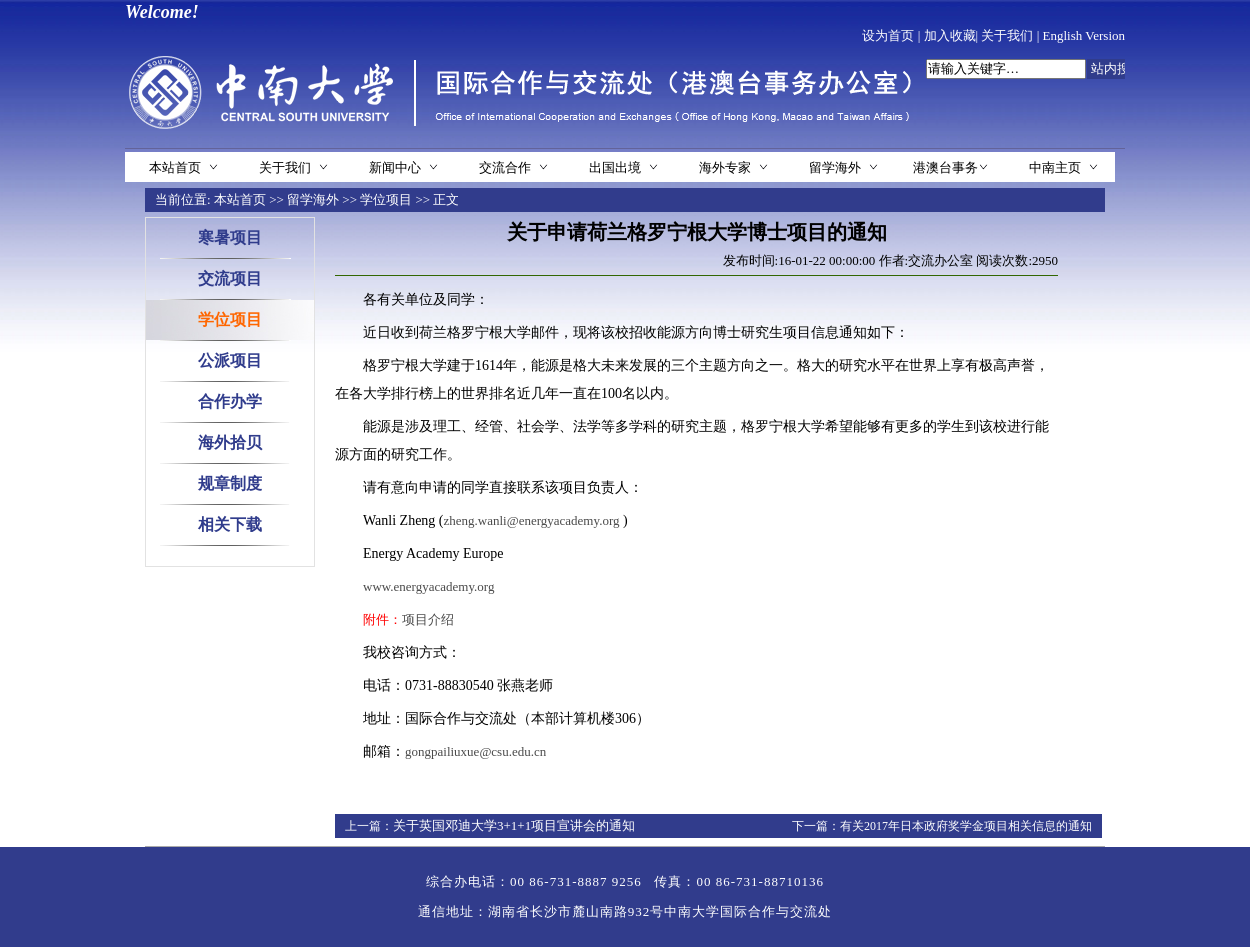  I want to click on www.energyacademy.org, so click(428, 586).